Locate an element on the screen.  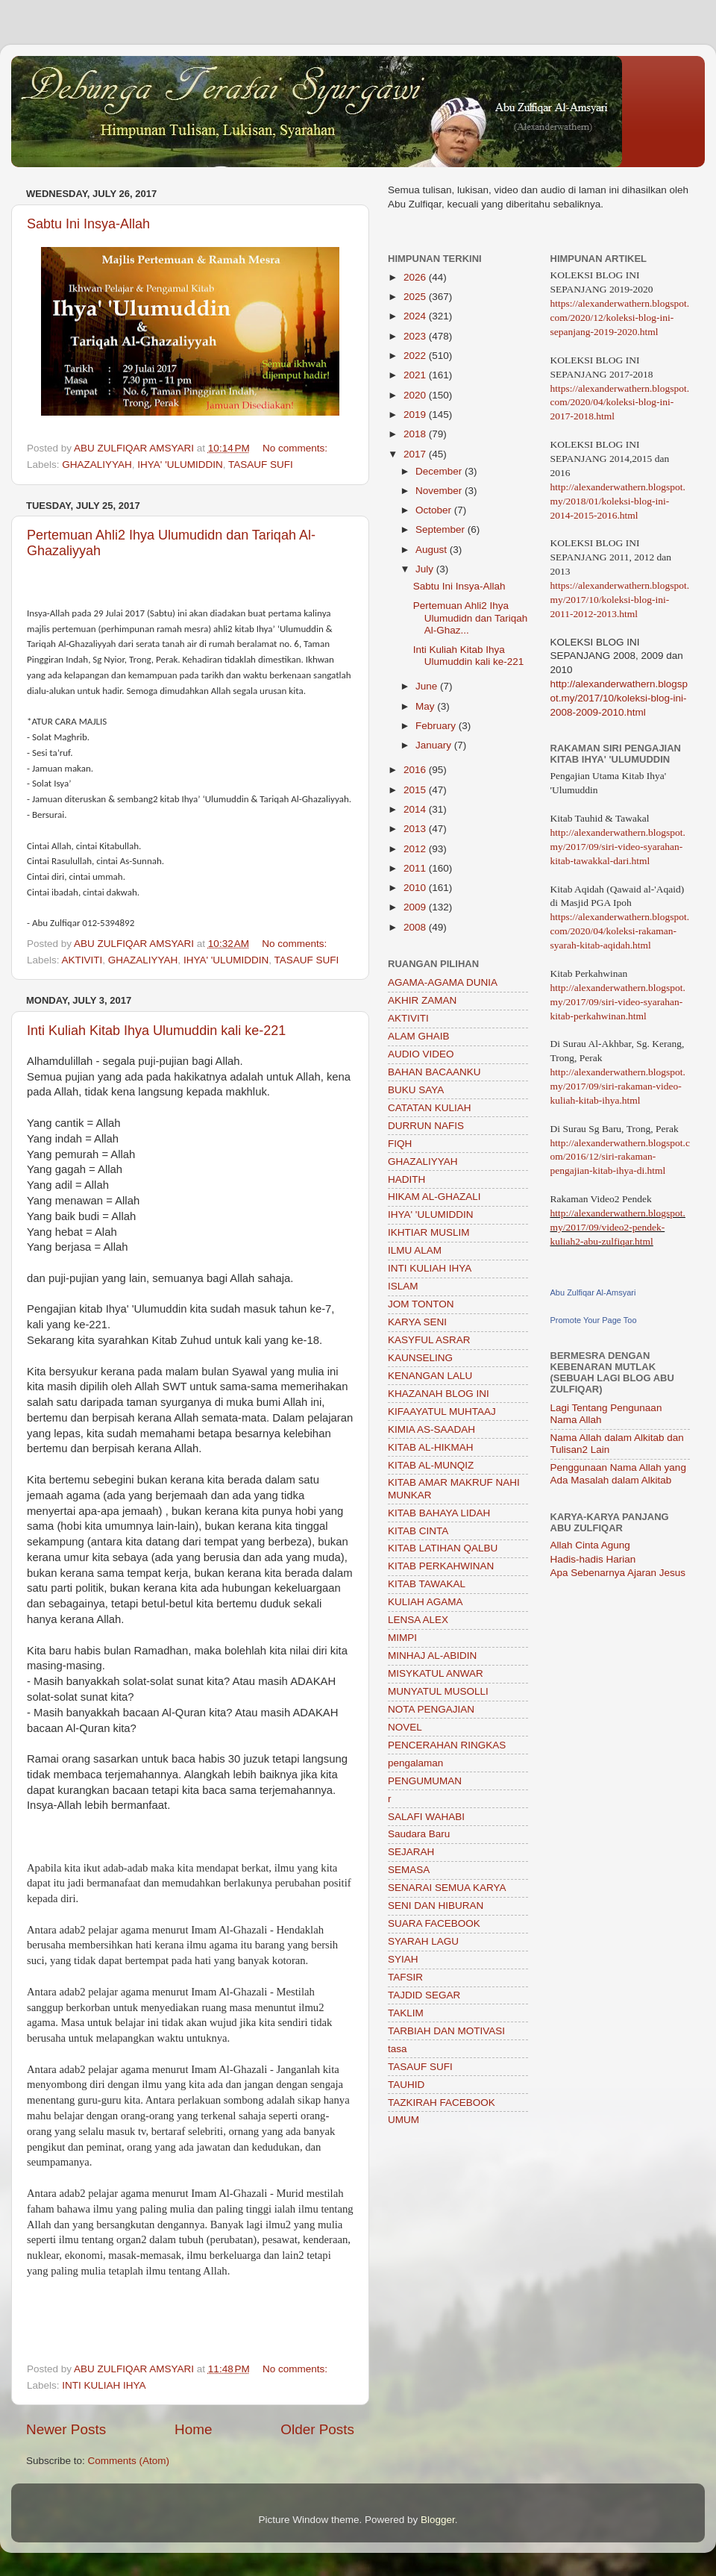
2016 is located at coordinates (416, 769).